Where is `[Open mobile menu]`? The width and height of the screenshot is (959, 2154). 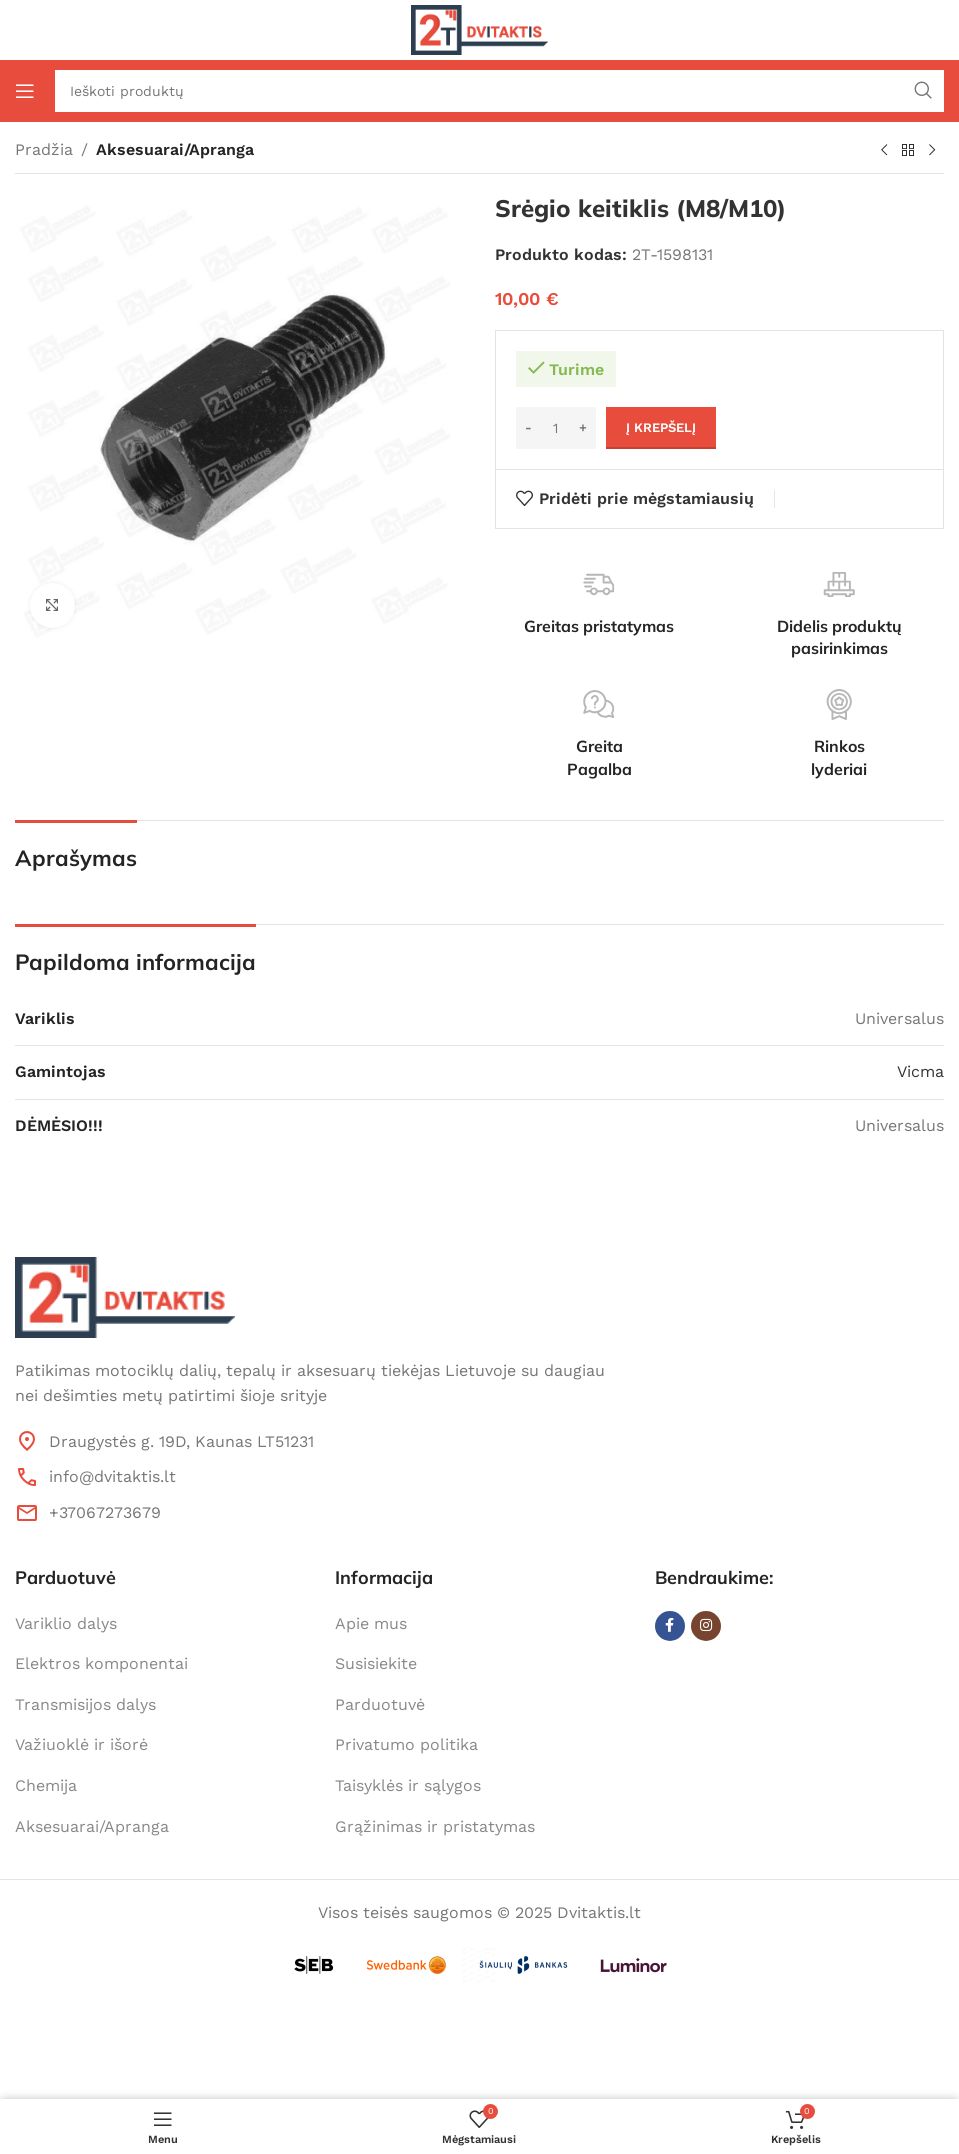
[Open mobile menu] is located at coordinates (25, 91).